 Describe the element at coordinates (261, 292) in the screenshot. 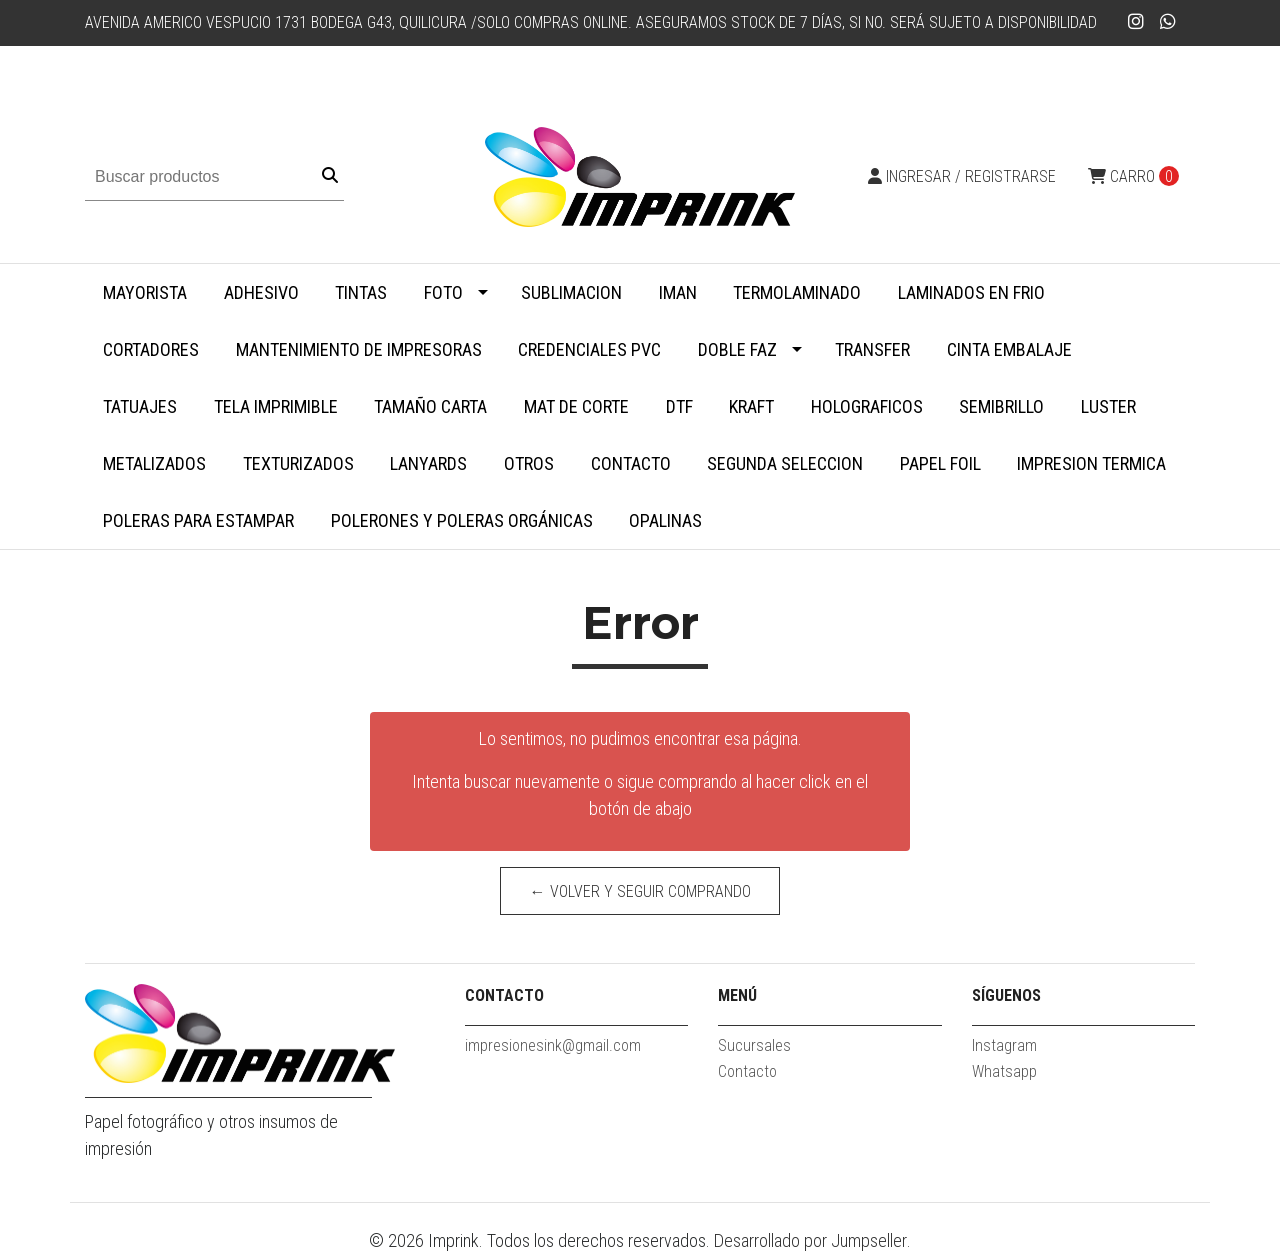

I see `Adhesivo` at that location.